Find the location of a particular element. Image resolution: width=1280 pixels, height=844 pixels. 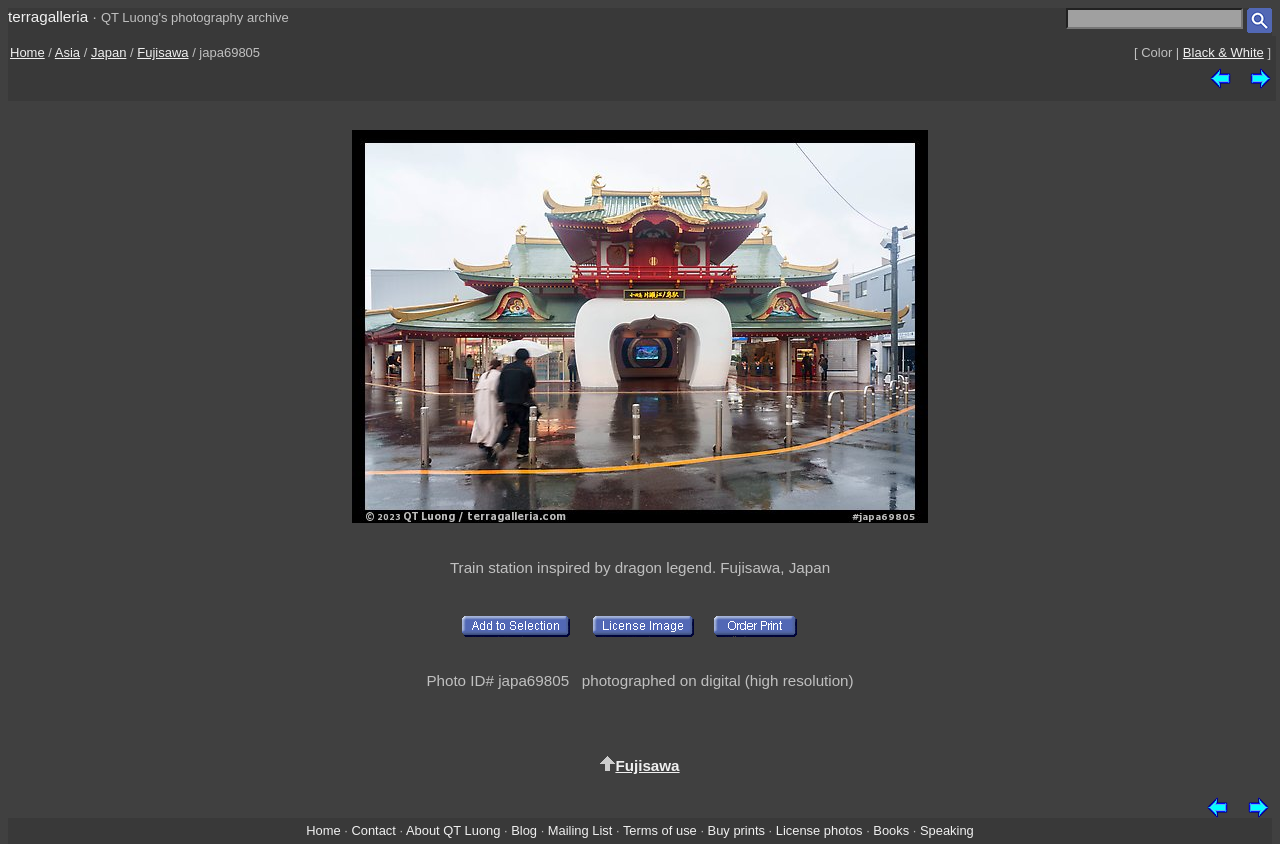

Terms of use is located at coordinates (660, 830).